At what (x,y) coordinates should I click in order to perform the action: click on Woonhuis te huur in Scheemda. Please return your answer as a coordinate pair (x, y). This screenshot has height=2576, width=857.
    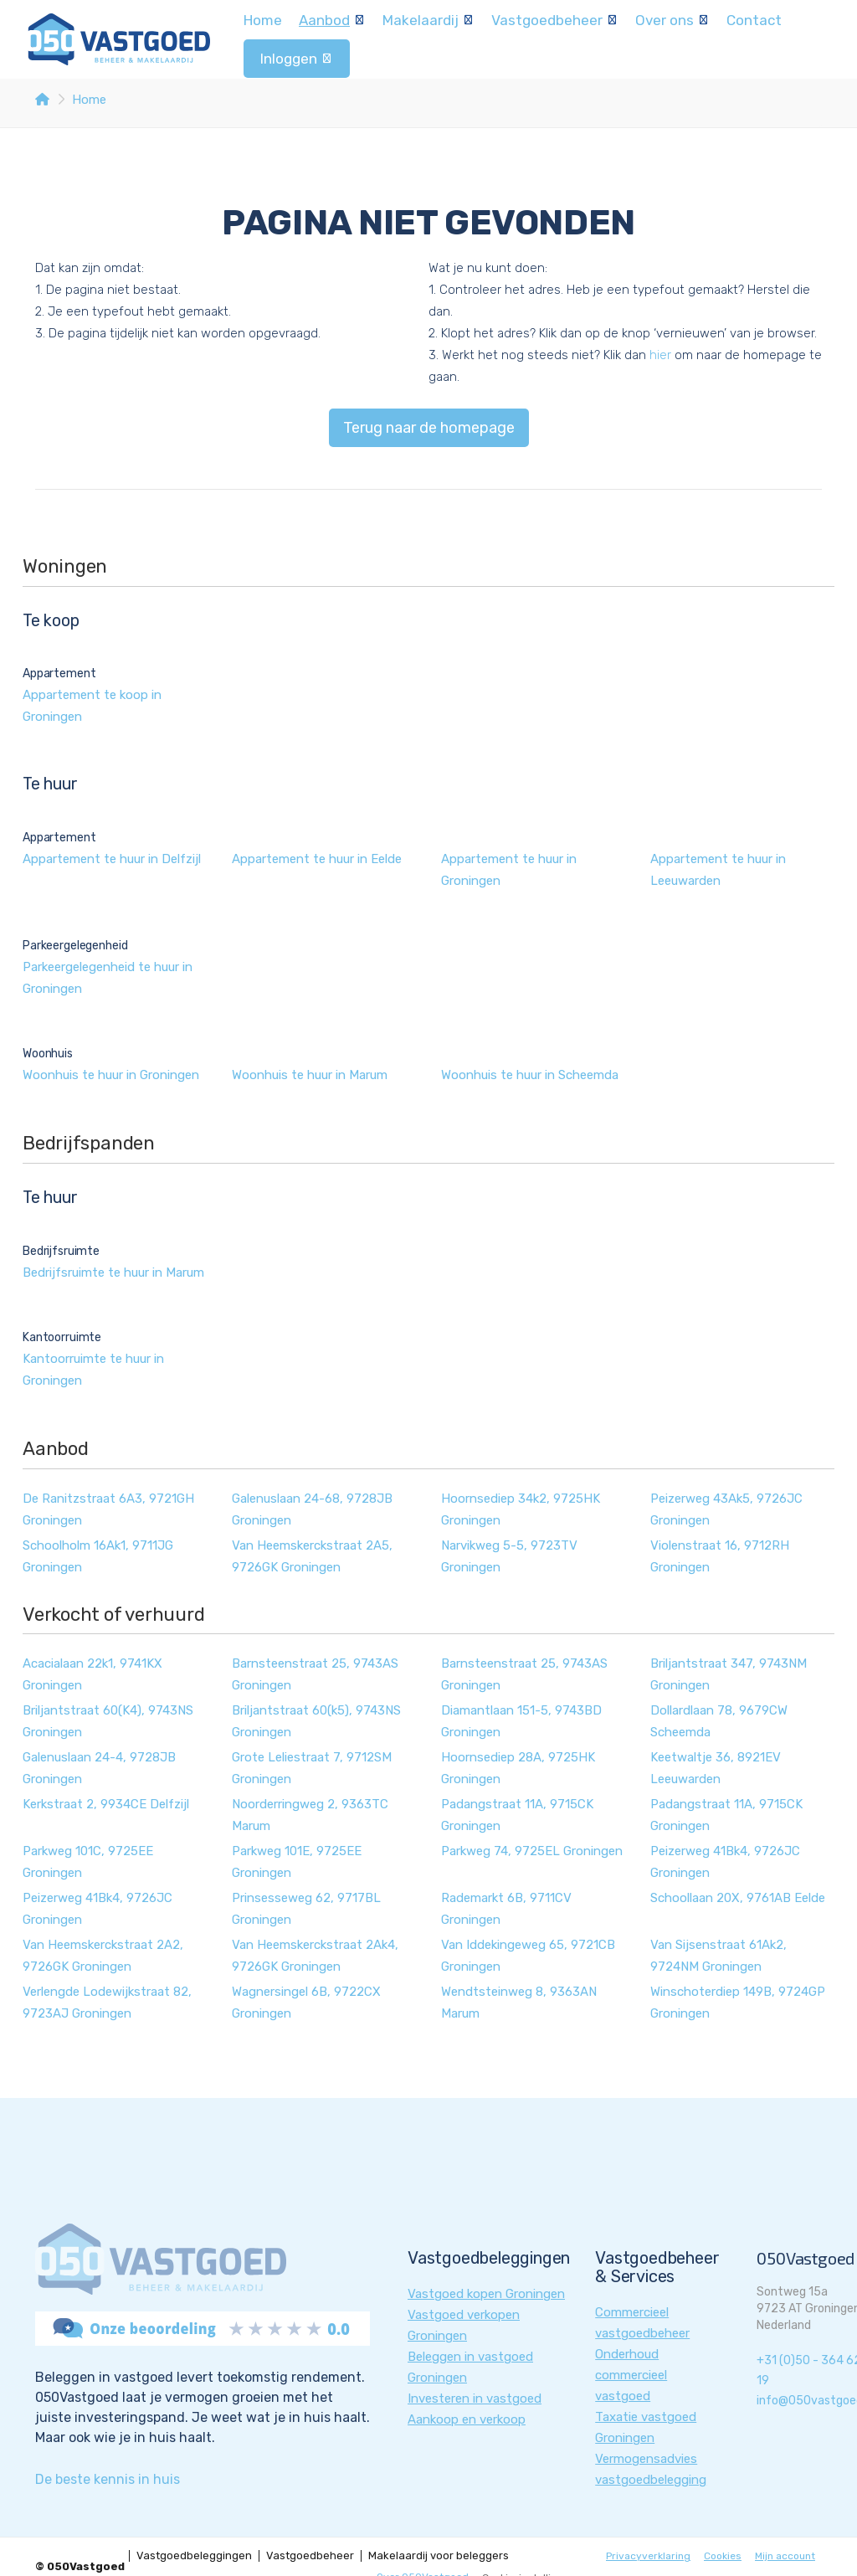
    Looking at the image, I should click on (529, 1074).